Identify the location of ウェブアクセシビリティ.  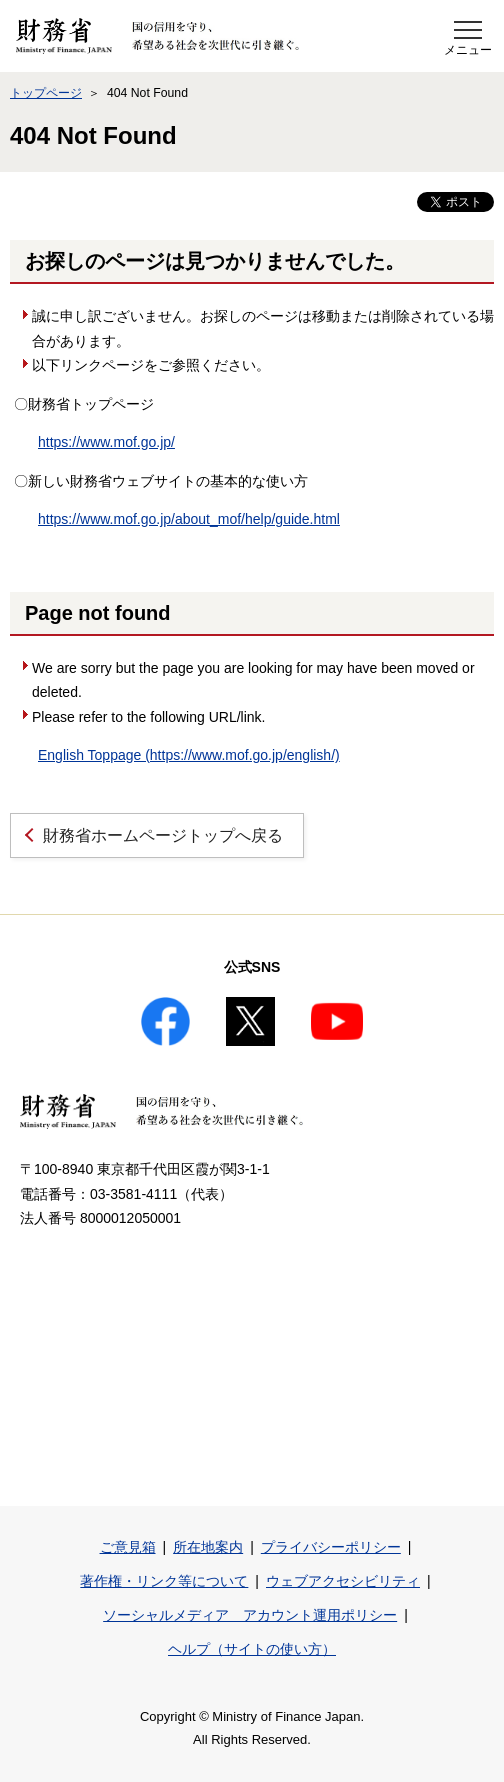
(343, 1581).